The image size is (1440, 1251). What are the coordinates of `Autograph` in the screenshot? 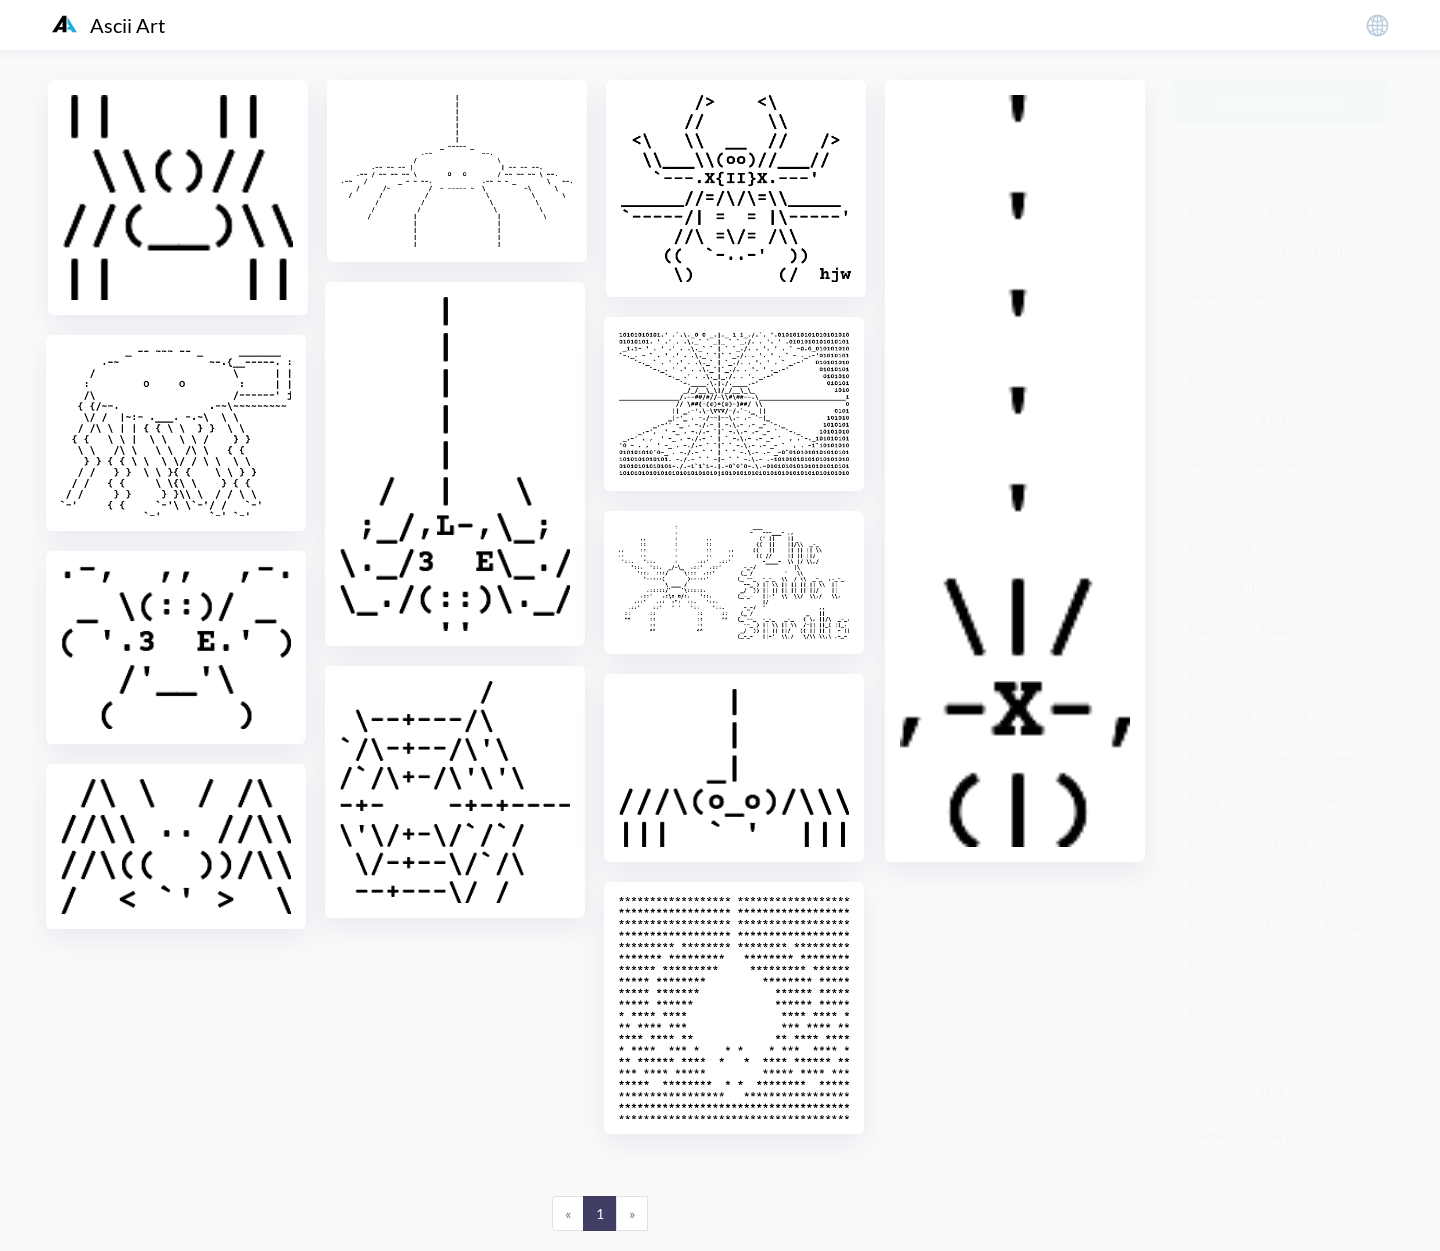 It's located at (1318, 546).